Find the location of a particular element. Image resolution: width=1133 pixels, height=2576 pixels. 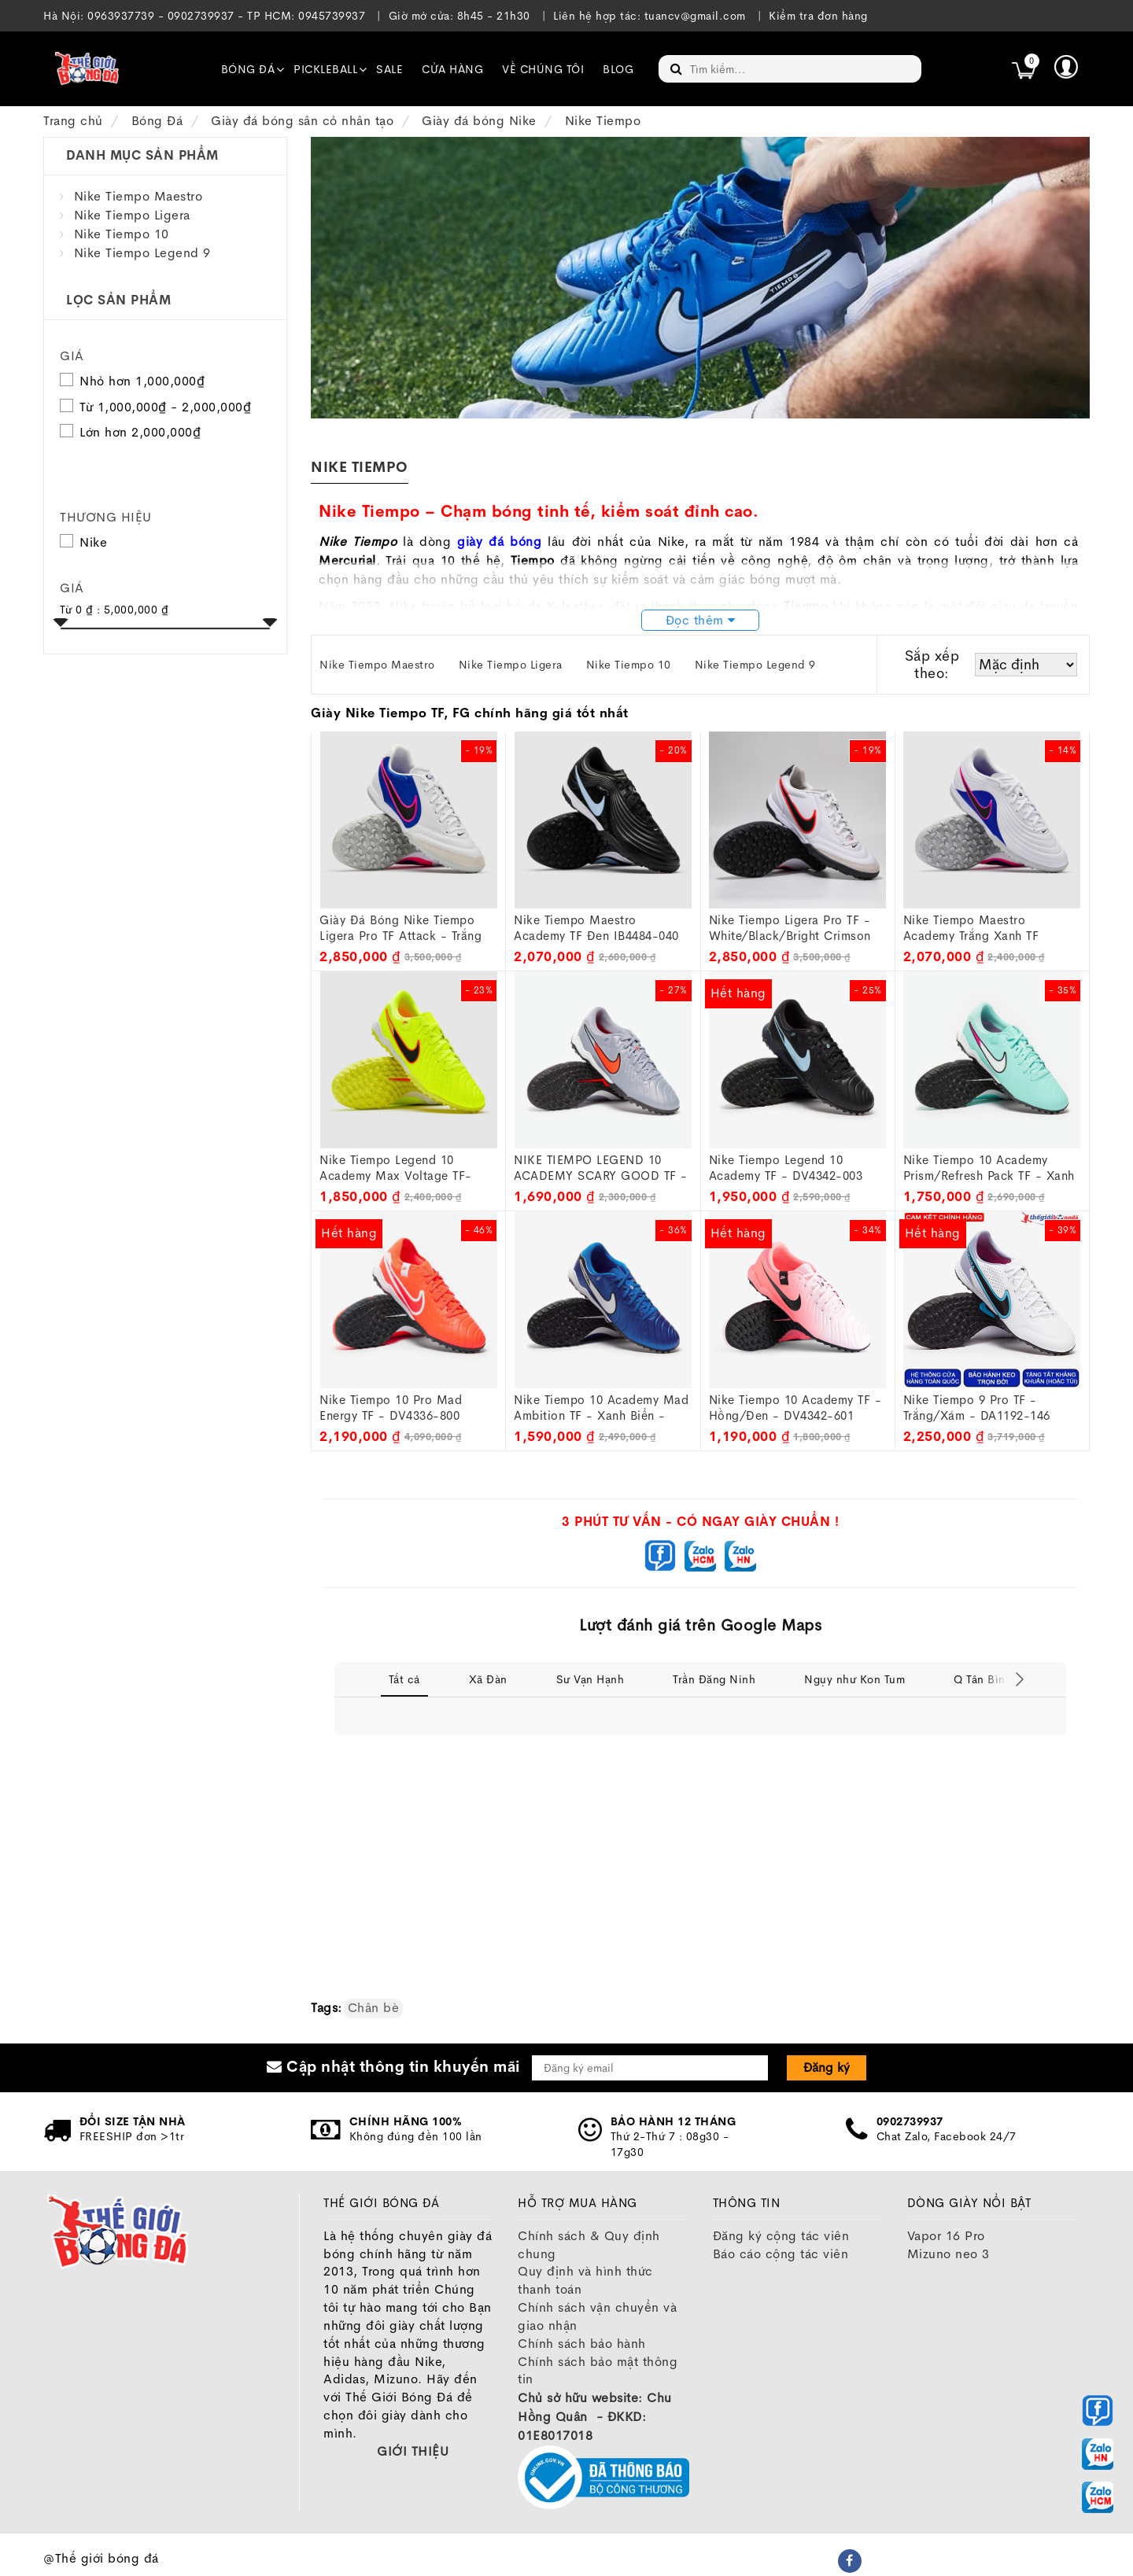

Nike Tiempo Legend 10 Academy Max Voltage TF- DV4342-701 is located at coordinates (395, 1168).